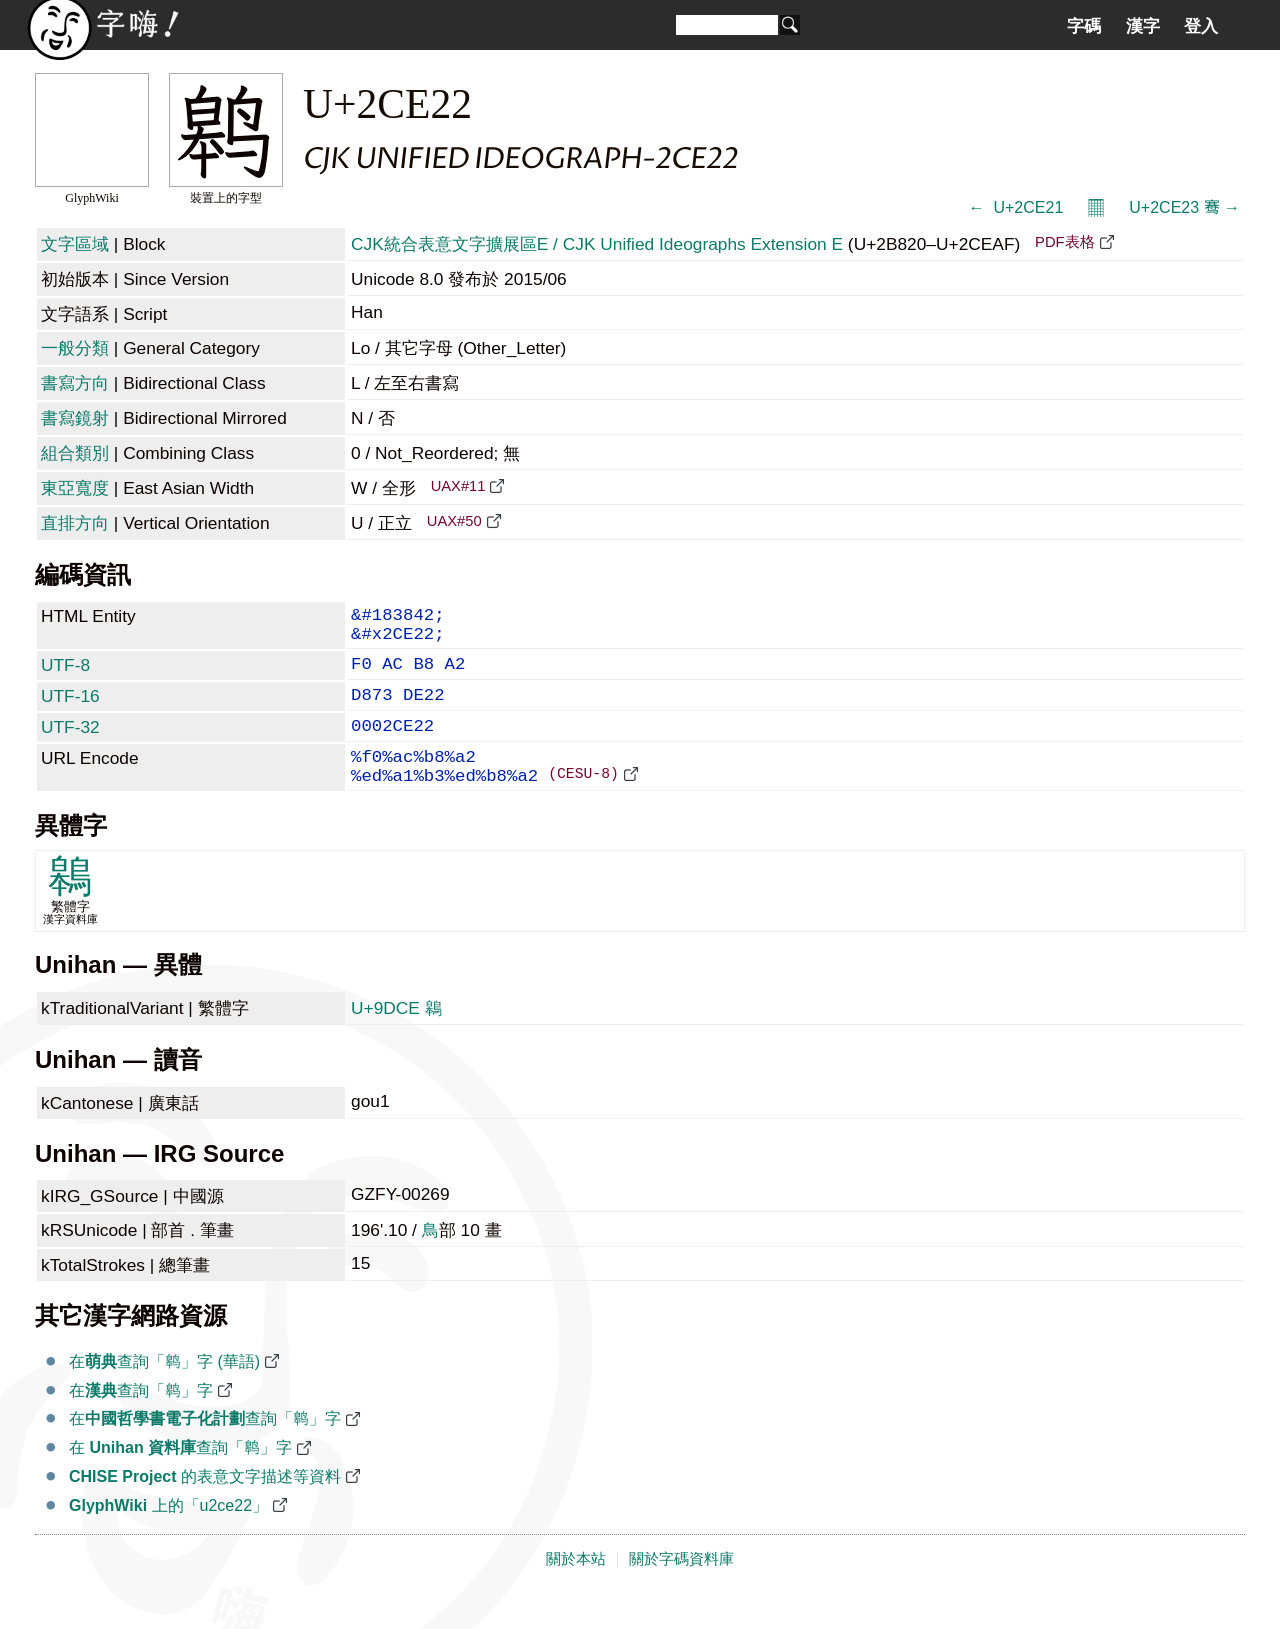 This screenshot has width=1280, height=1629. Describe the element at coordinates (458, 486) in the screenshot. I see `UAX#11` at that location.